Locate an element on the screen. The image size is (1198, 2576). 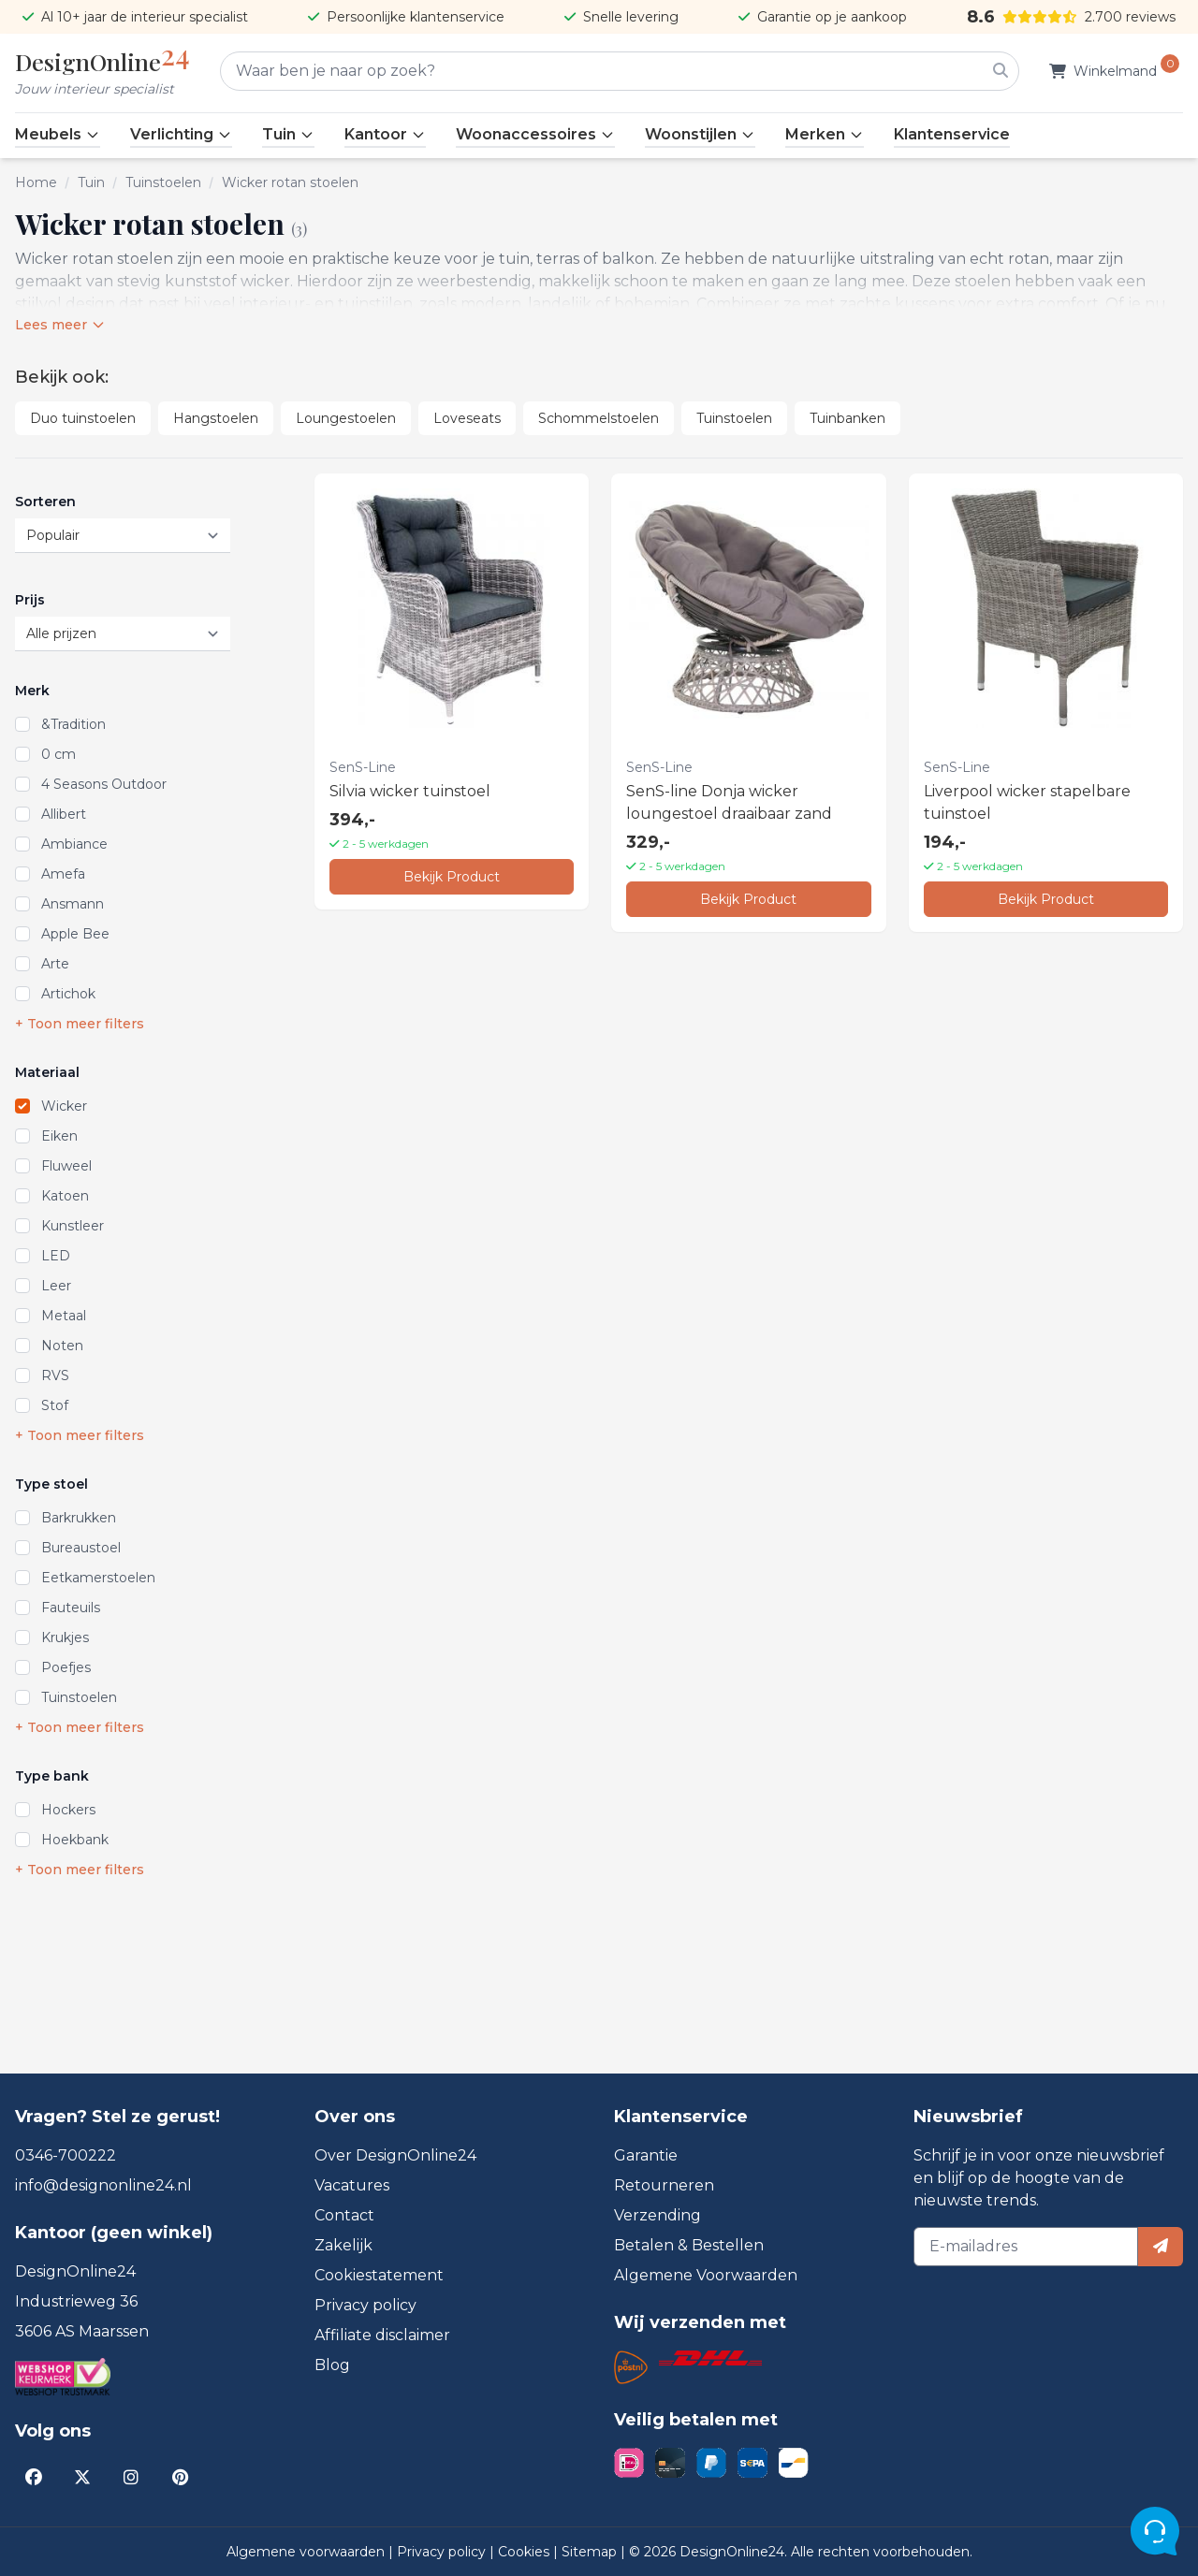
Blog is located at coordinates (332, 2365).